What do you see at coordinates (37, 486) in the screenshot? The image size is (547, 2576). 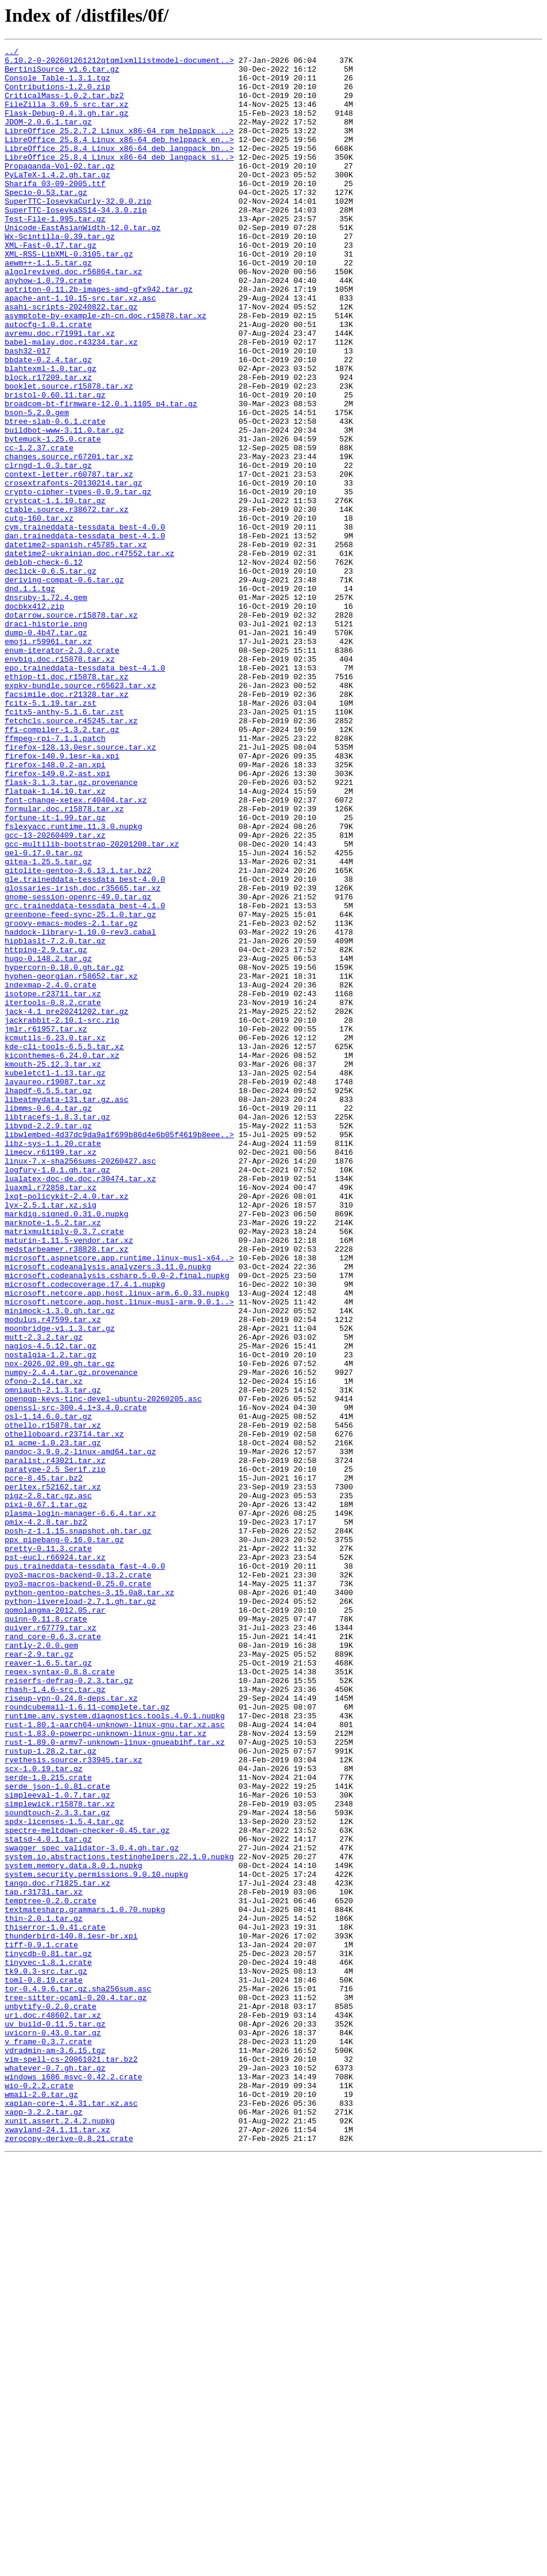 I see `bson-5.2.0.gem` at bounding box center [37, 486].